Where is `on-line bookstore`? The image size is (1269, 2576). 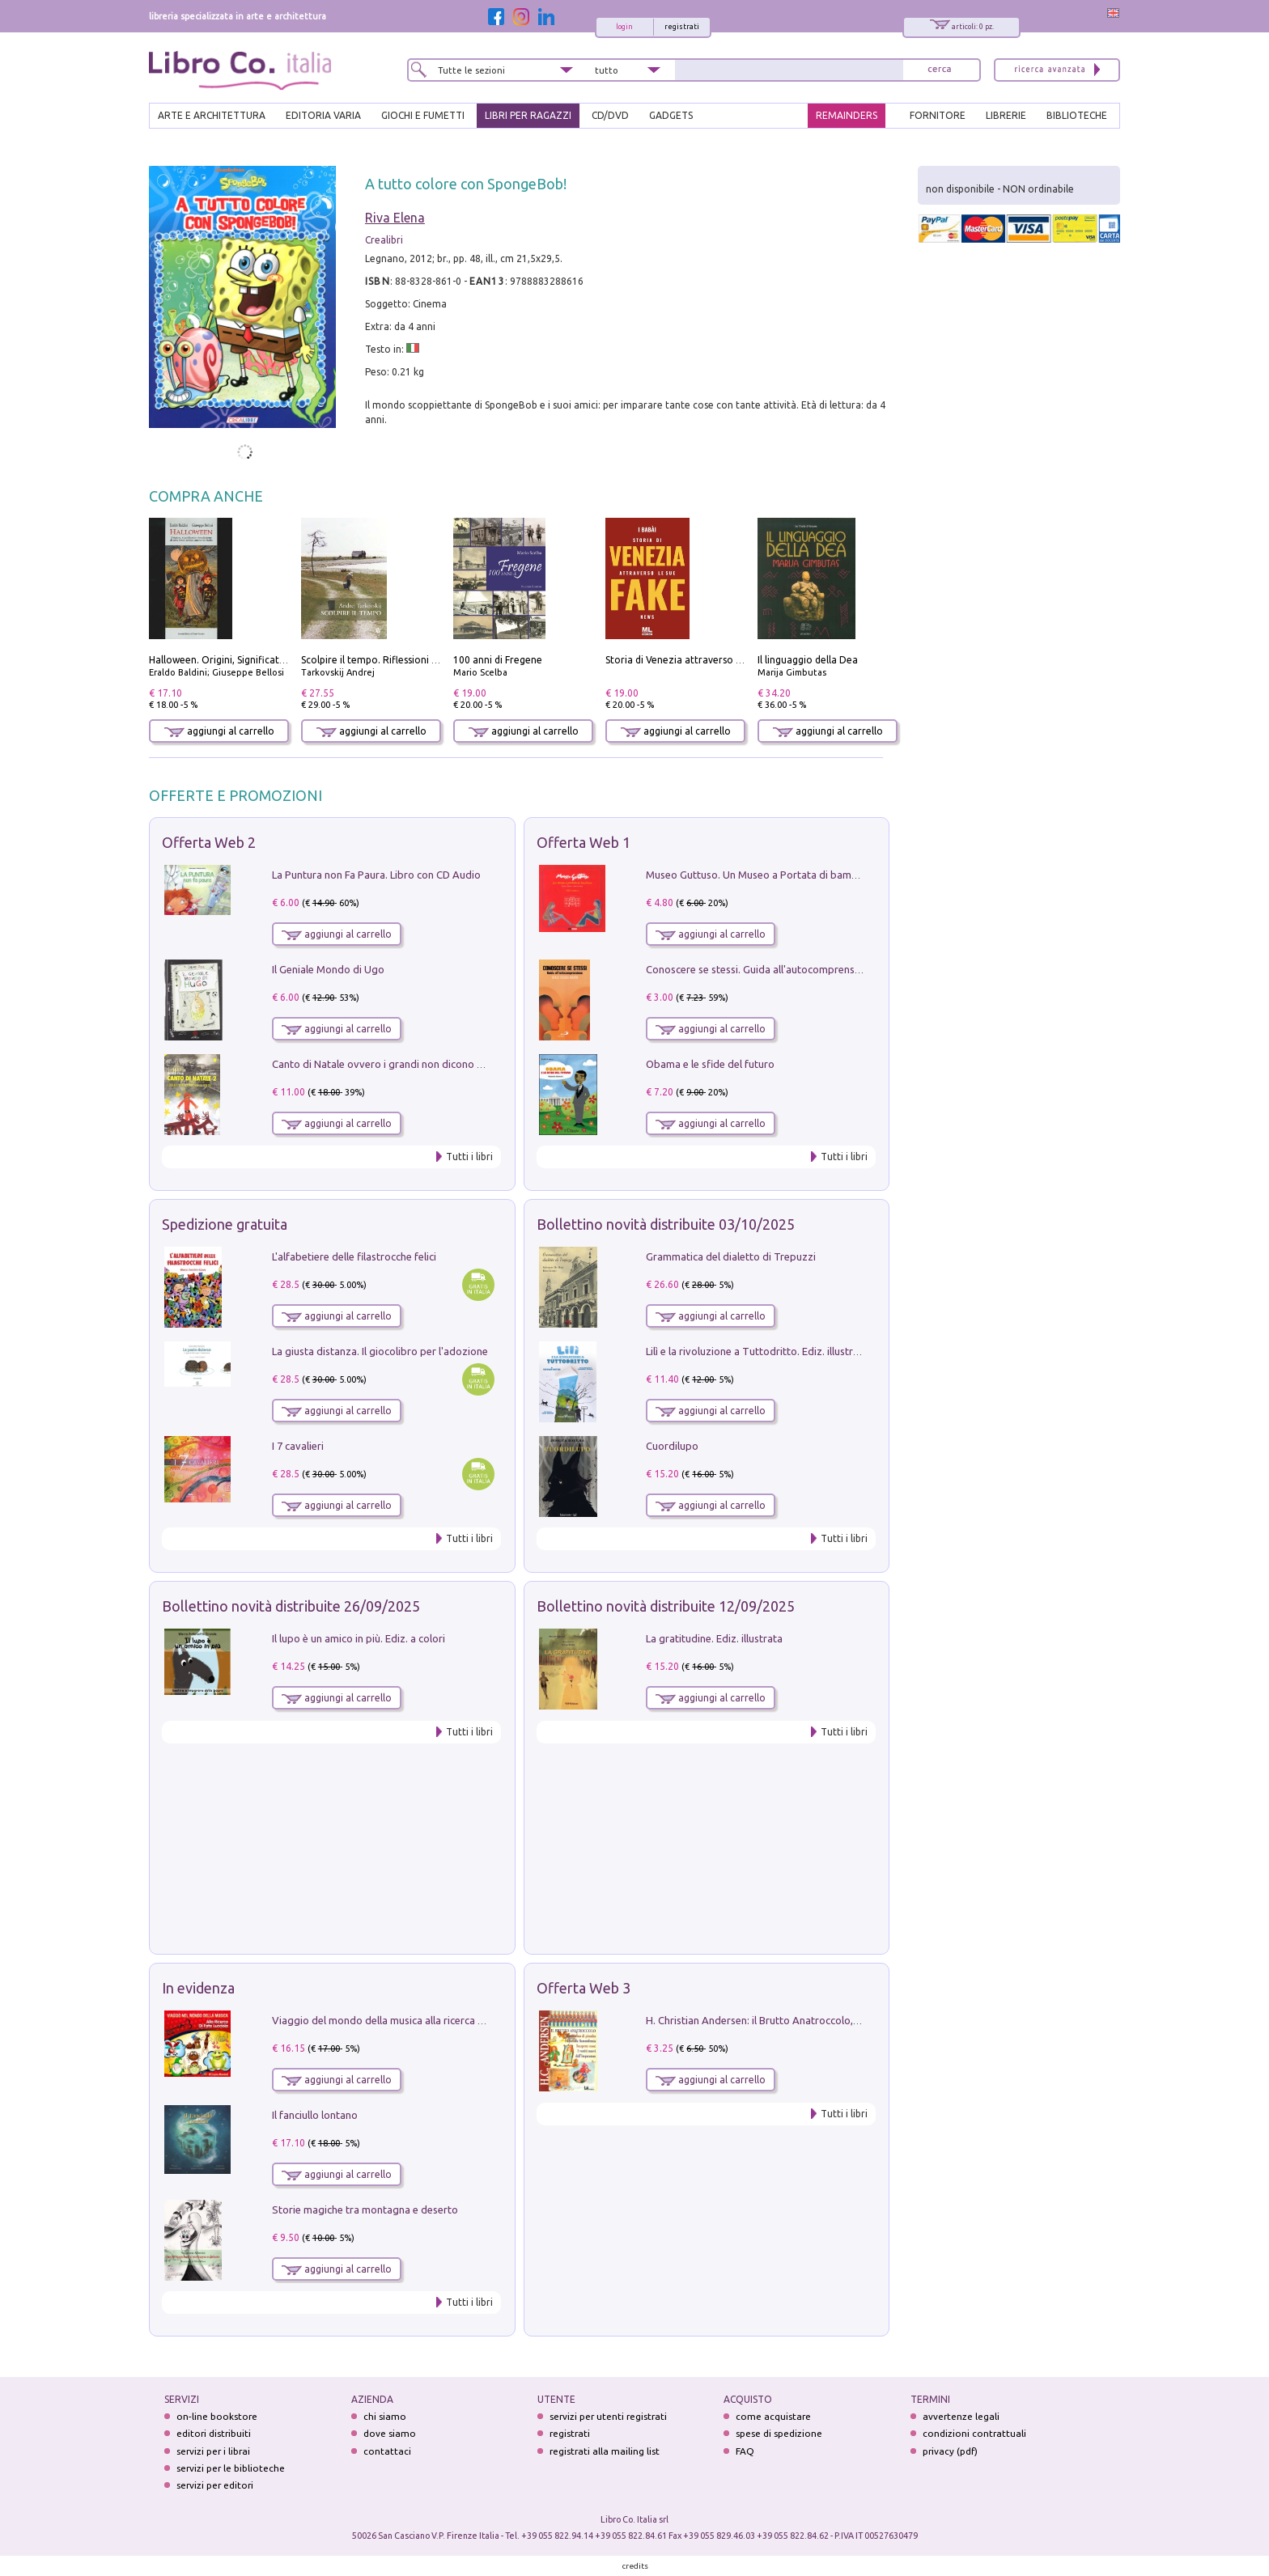 on-line bookstore is located at coordinates (216, 2416).